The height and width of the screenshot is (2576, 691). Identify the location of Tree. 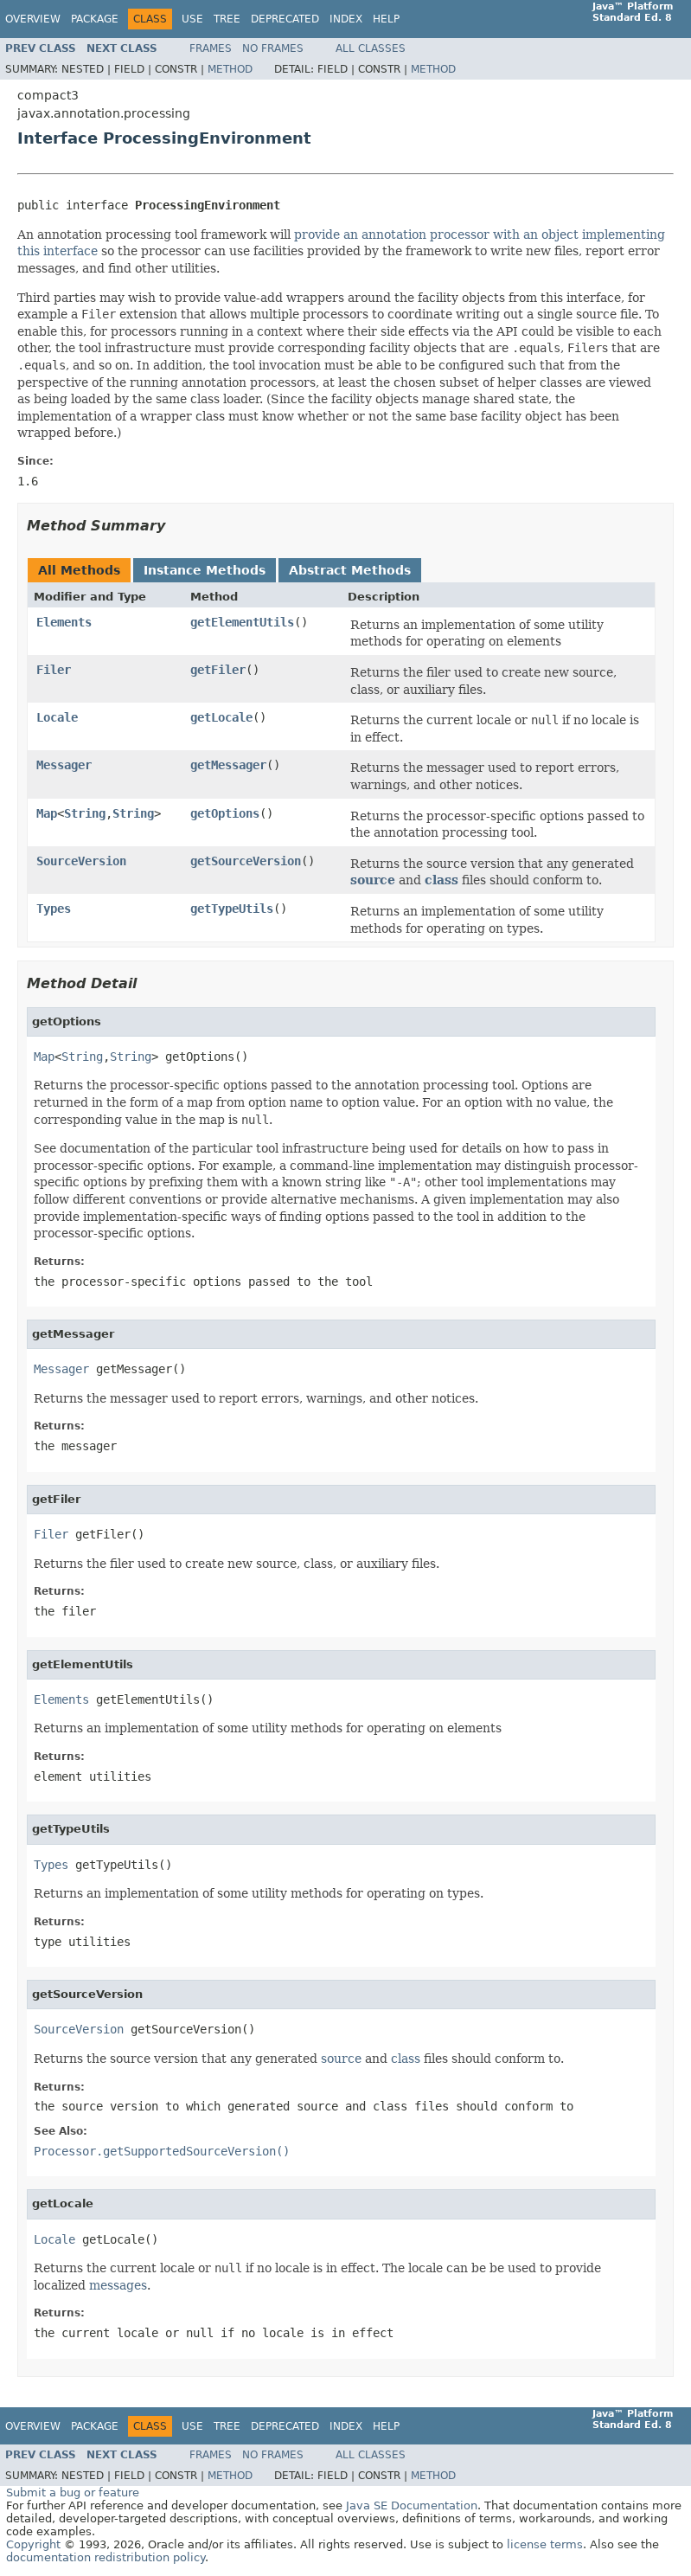
(227, 19).